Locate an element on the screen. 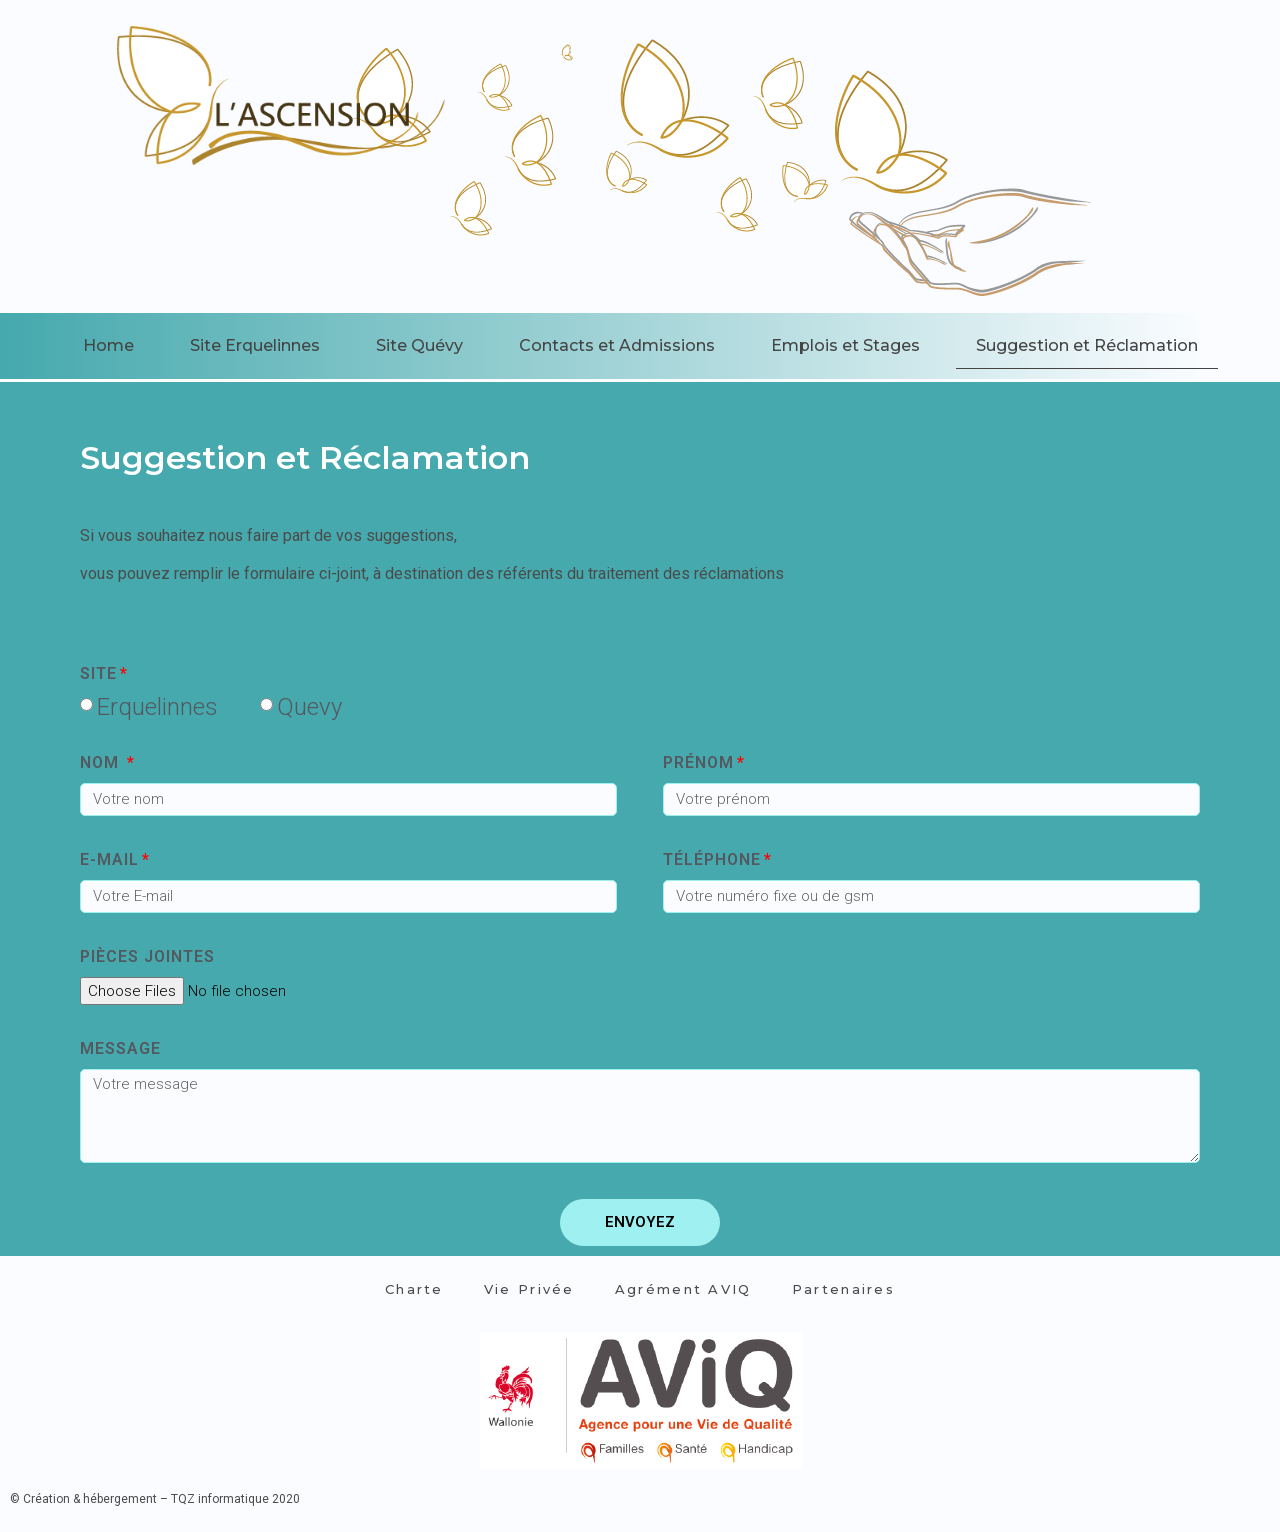 The width and height of the screenshot is (1280, 1532). Site Quévy is located at coordinates (419, 345).